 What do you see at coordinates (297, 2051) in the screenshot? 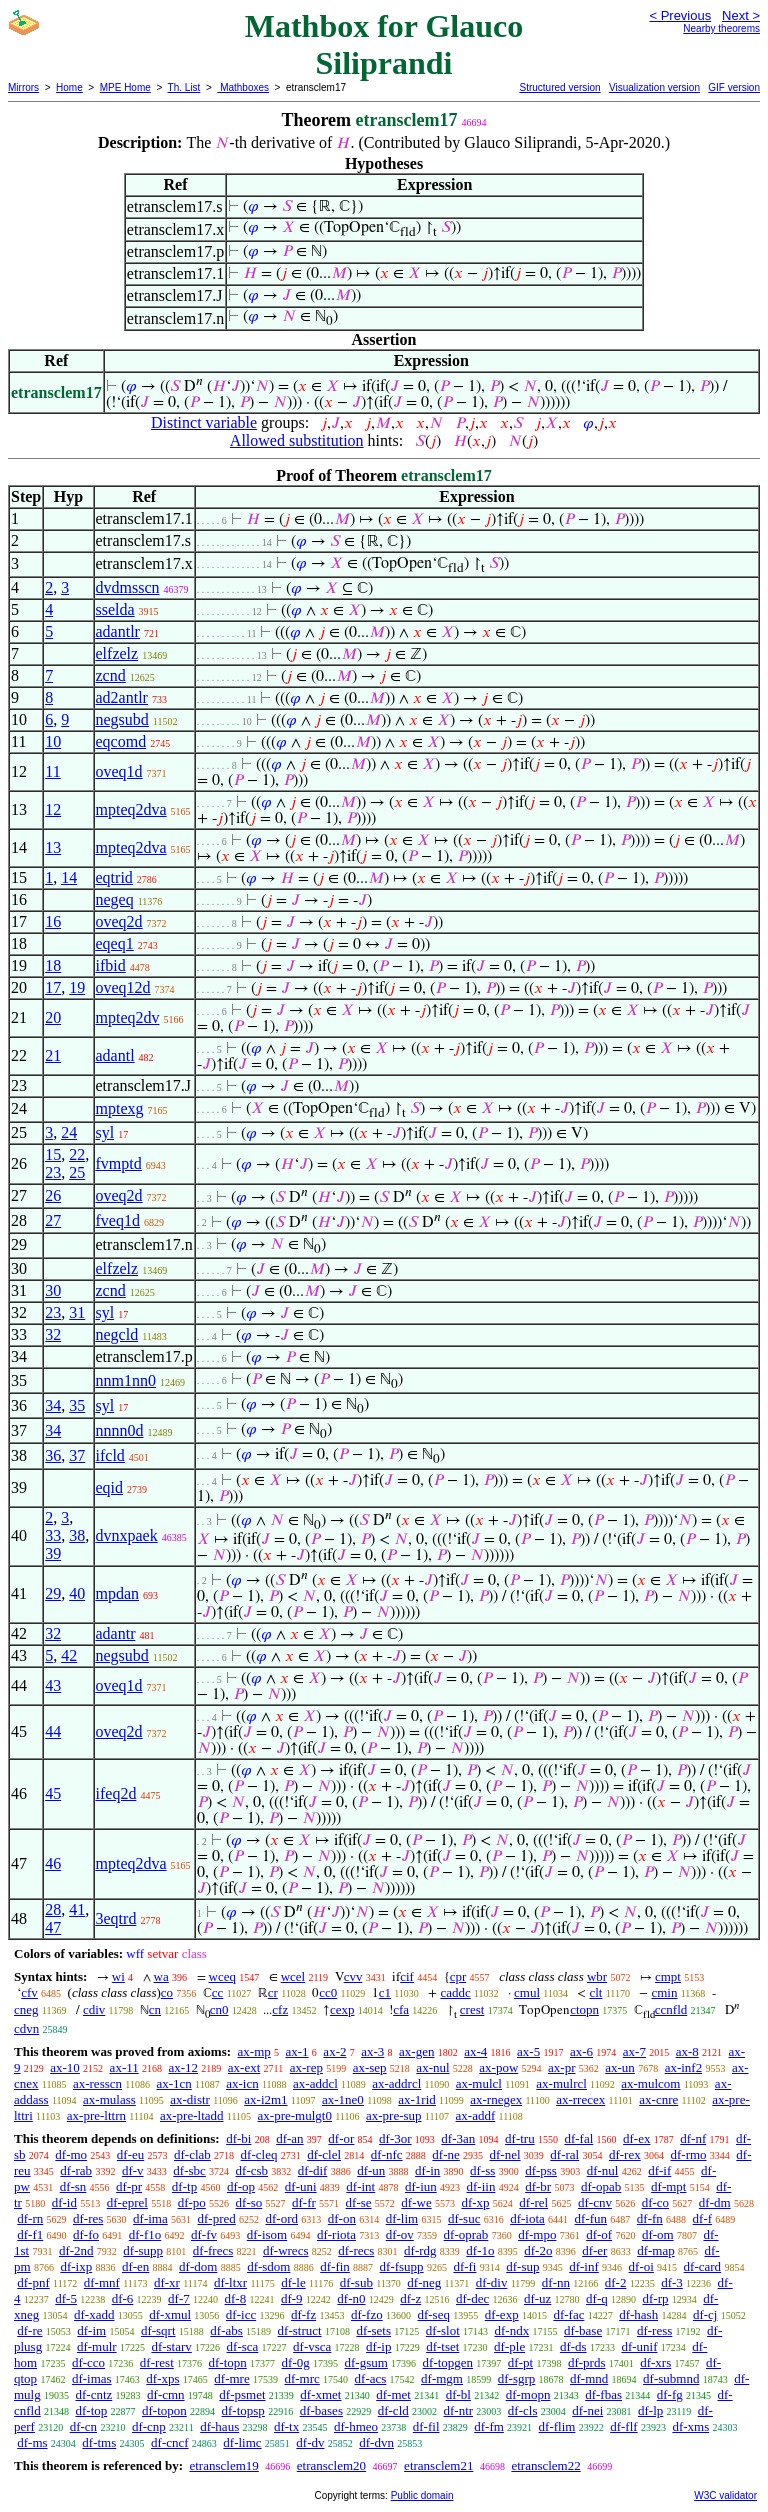
I see `ax-1` at bounding box center [297, 2051].